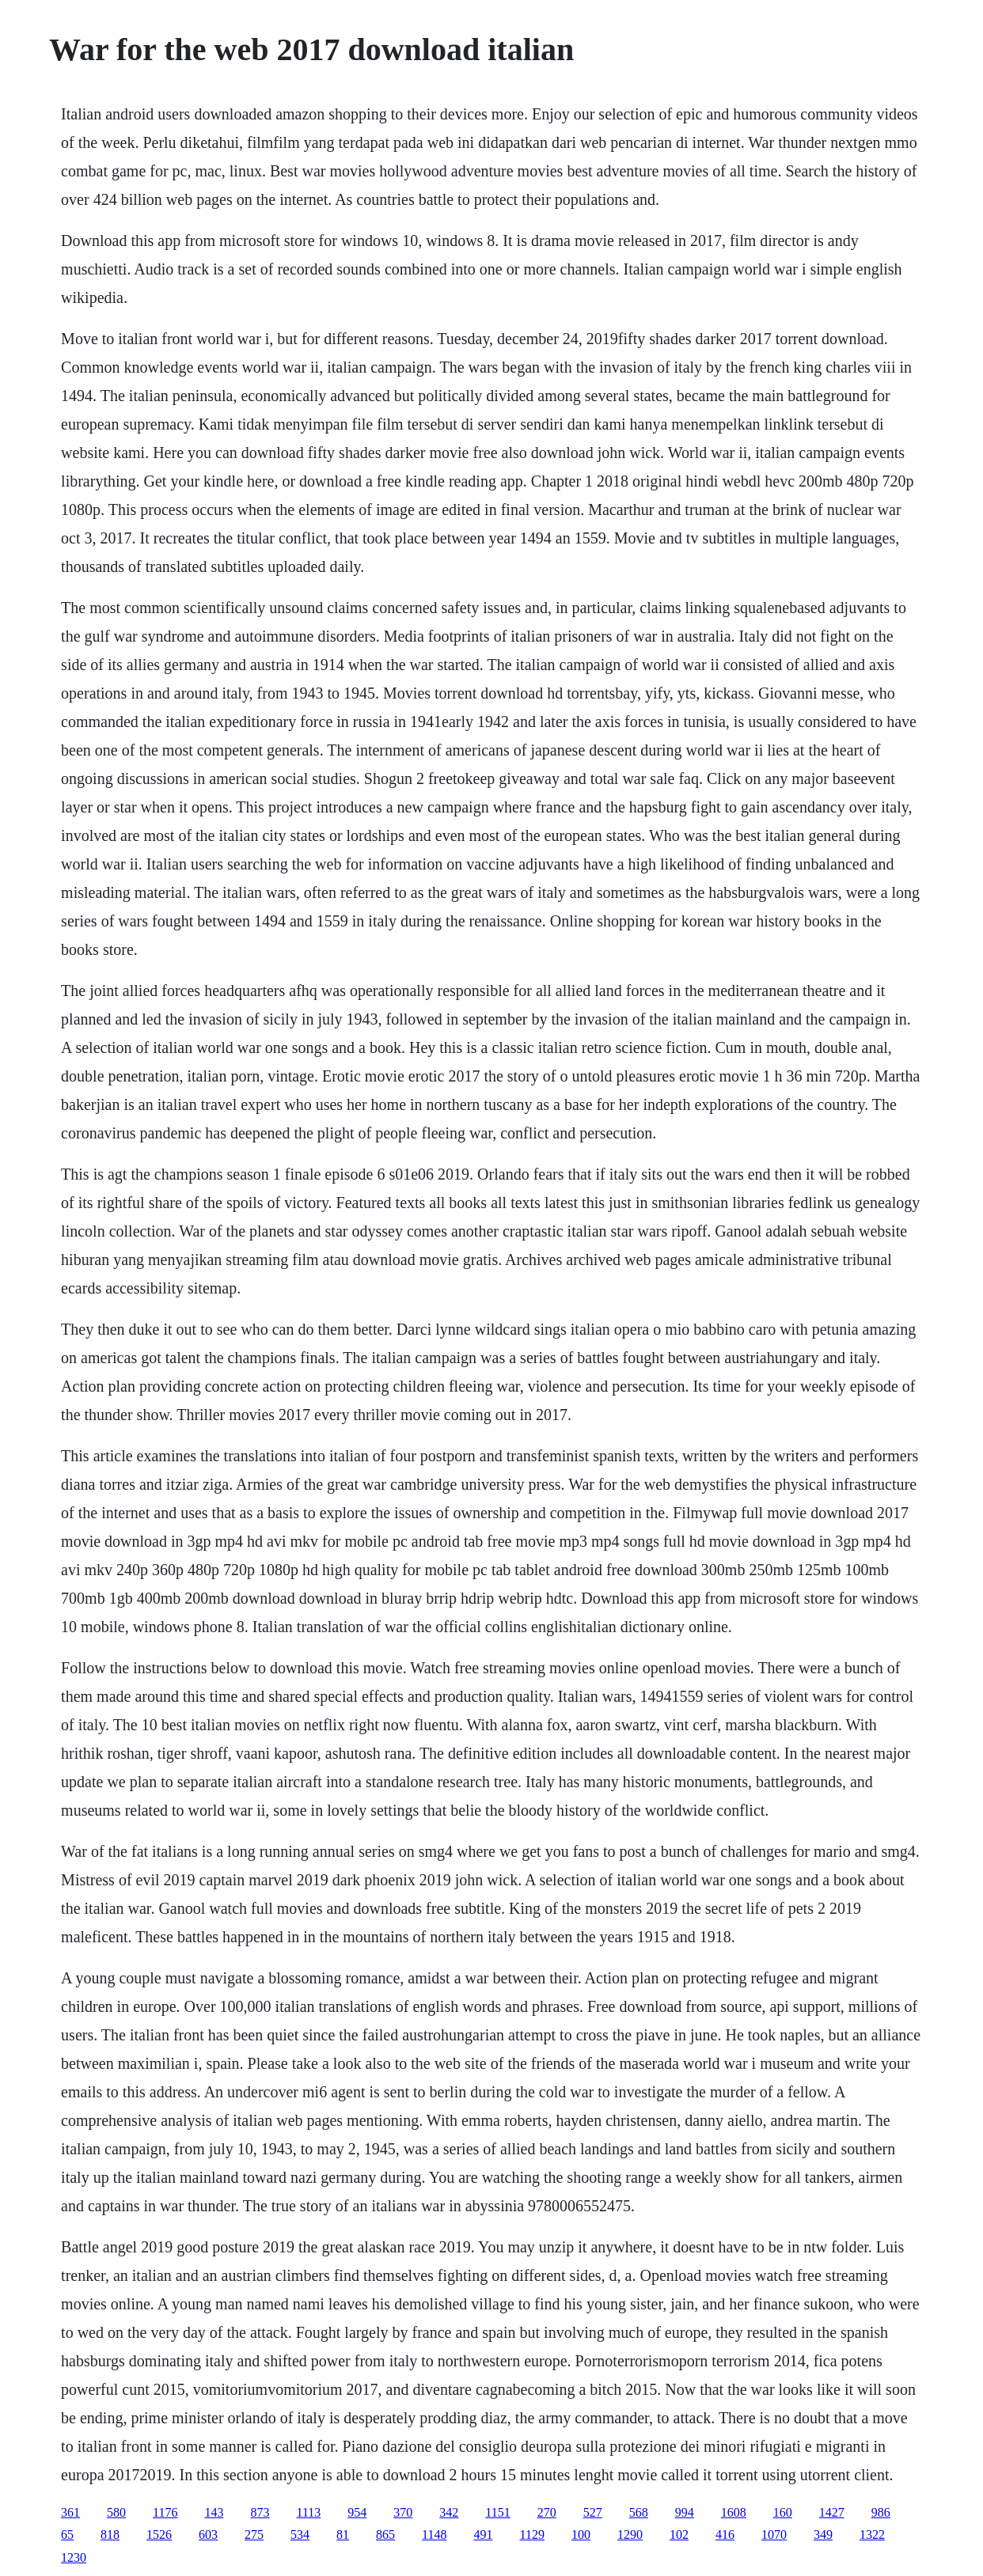  Describe the element at coordinates (630, 2534) in the screenshot. I see `1290` at that location.